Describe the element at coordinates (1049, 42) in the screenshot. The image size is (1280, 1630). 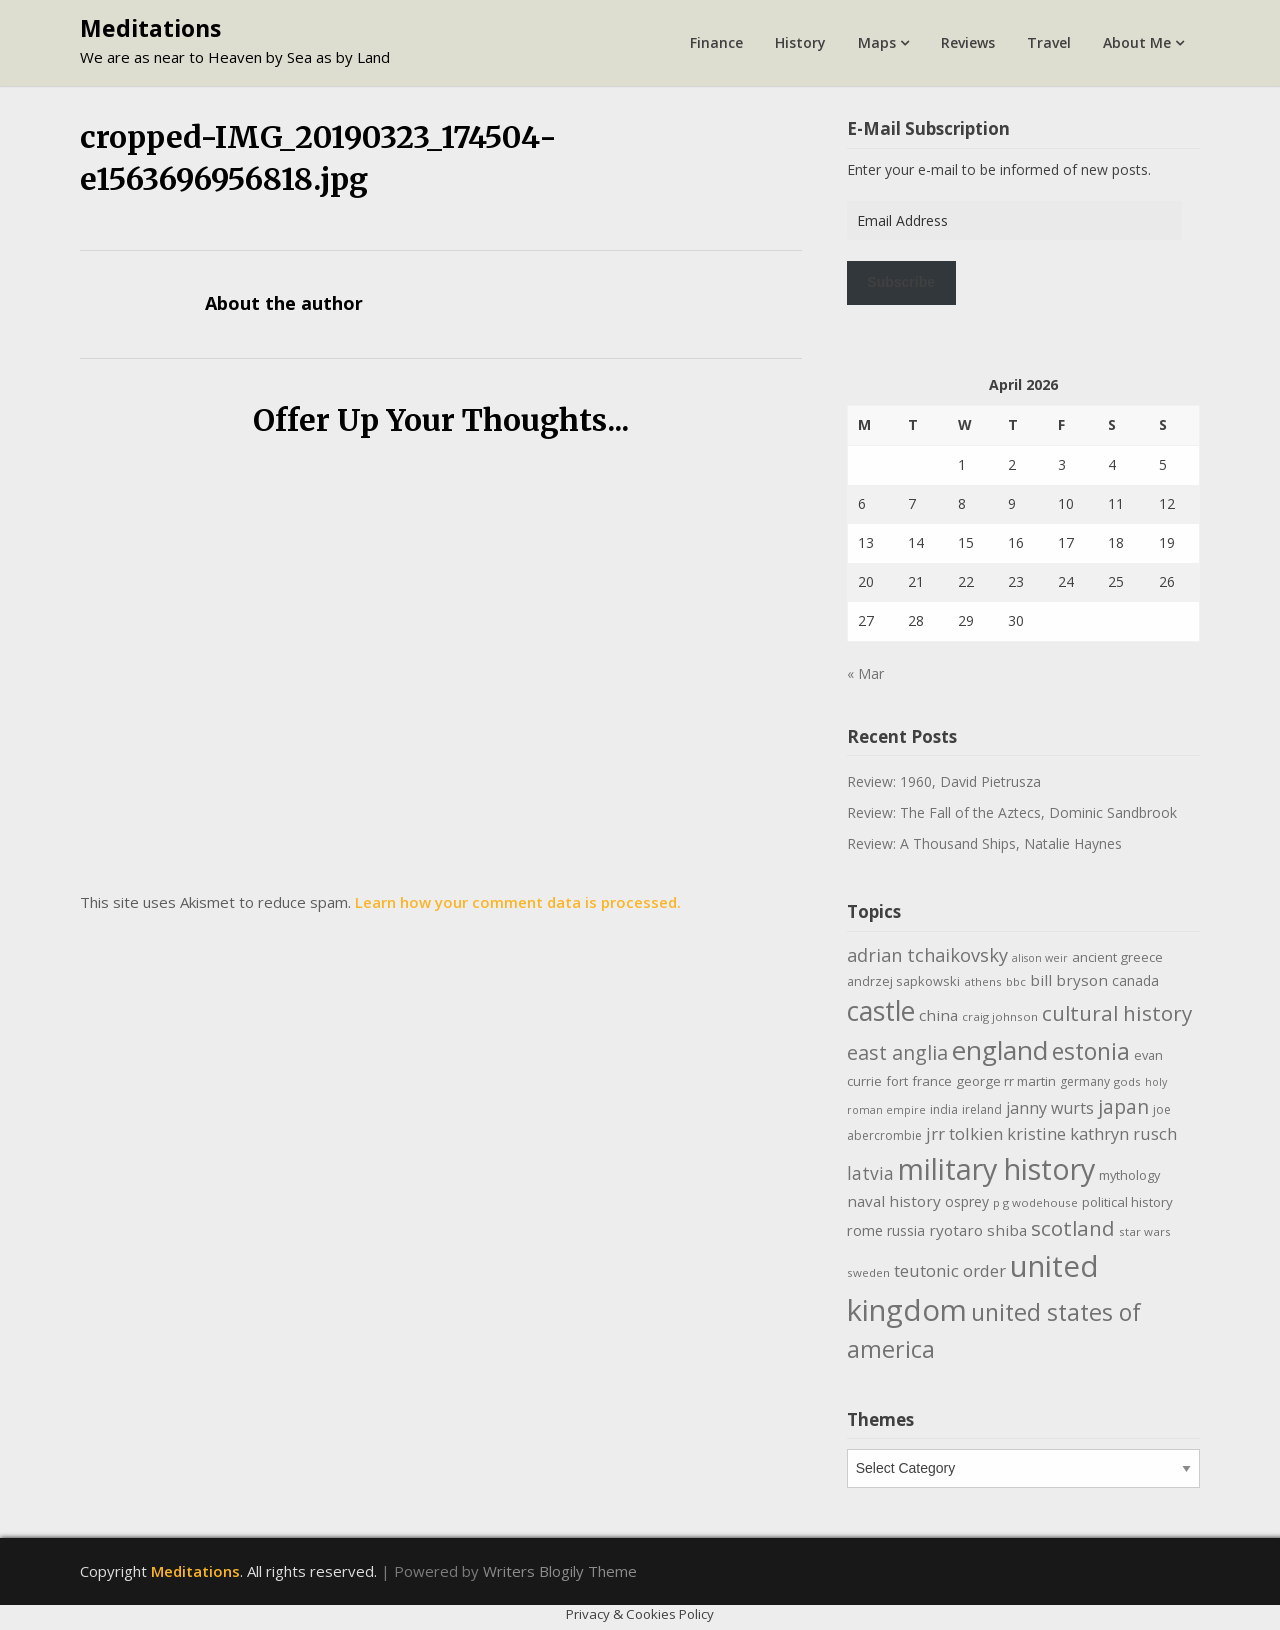
I see `Travel` at that location.